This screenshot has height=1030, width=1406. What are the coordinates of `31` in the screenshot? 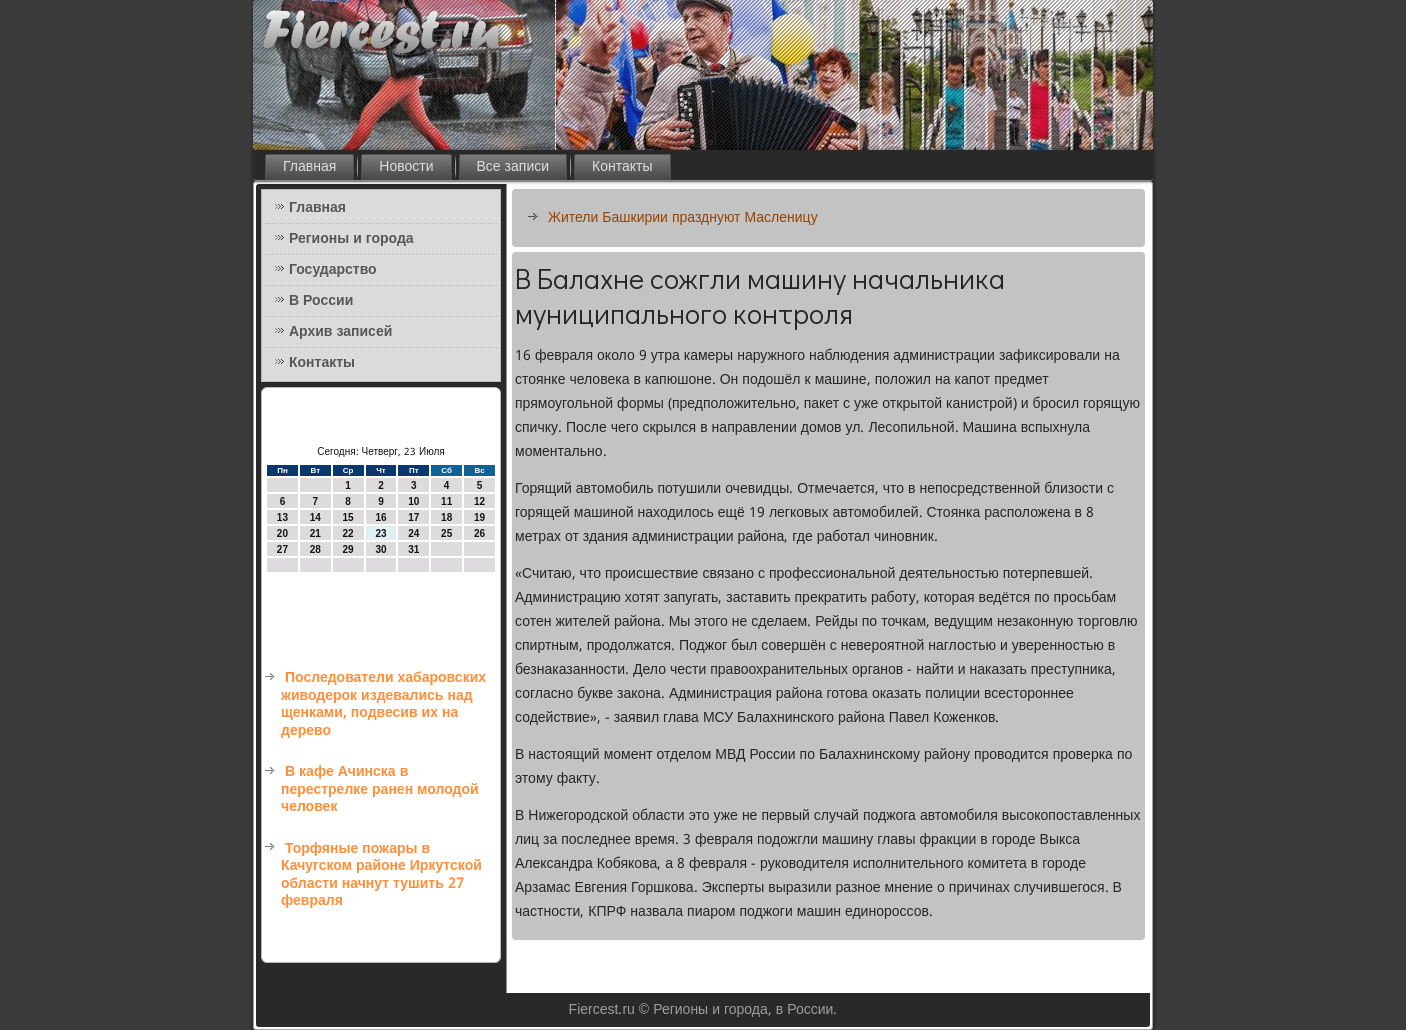 It's located at (413, 549).